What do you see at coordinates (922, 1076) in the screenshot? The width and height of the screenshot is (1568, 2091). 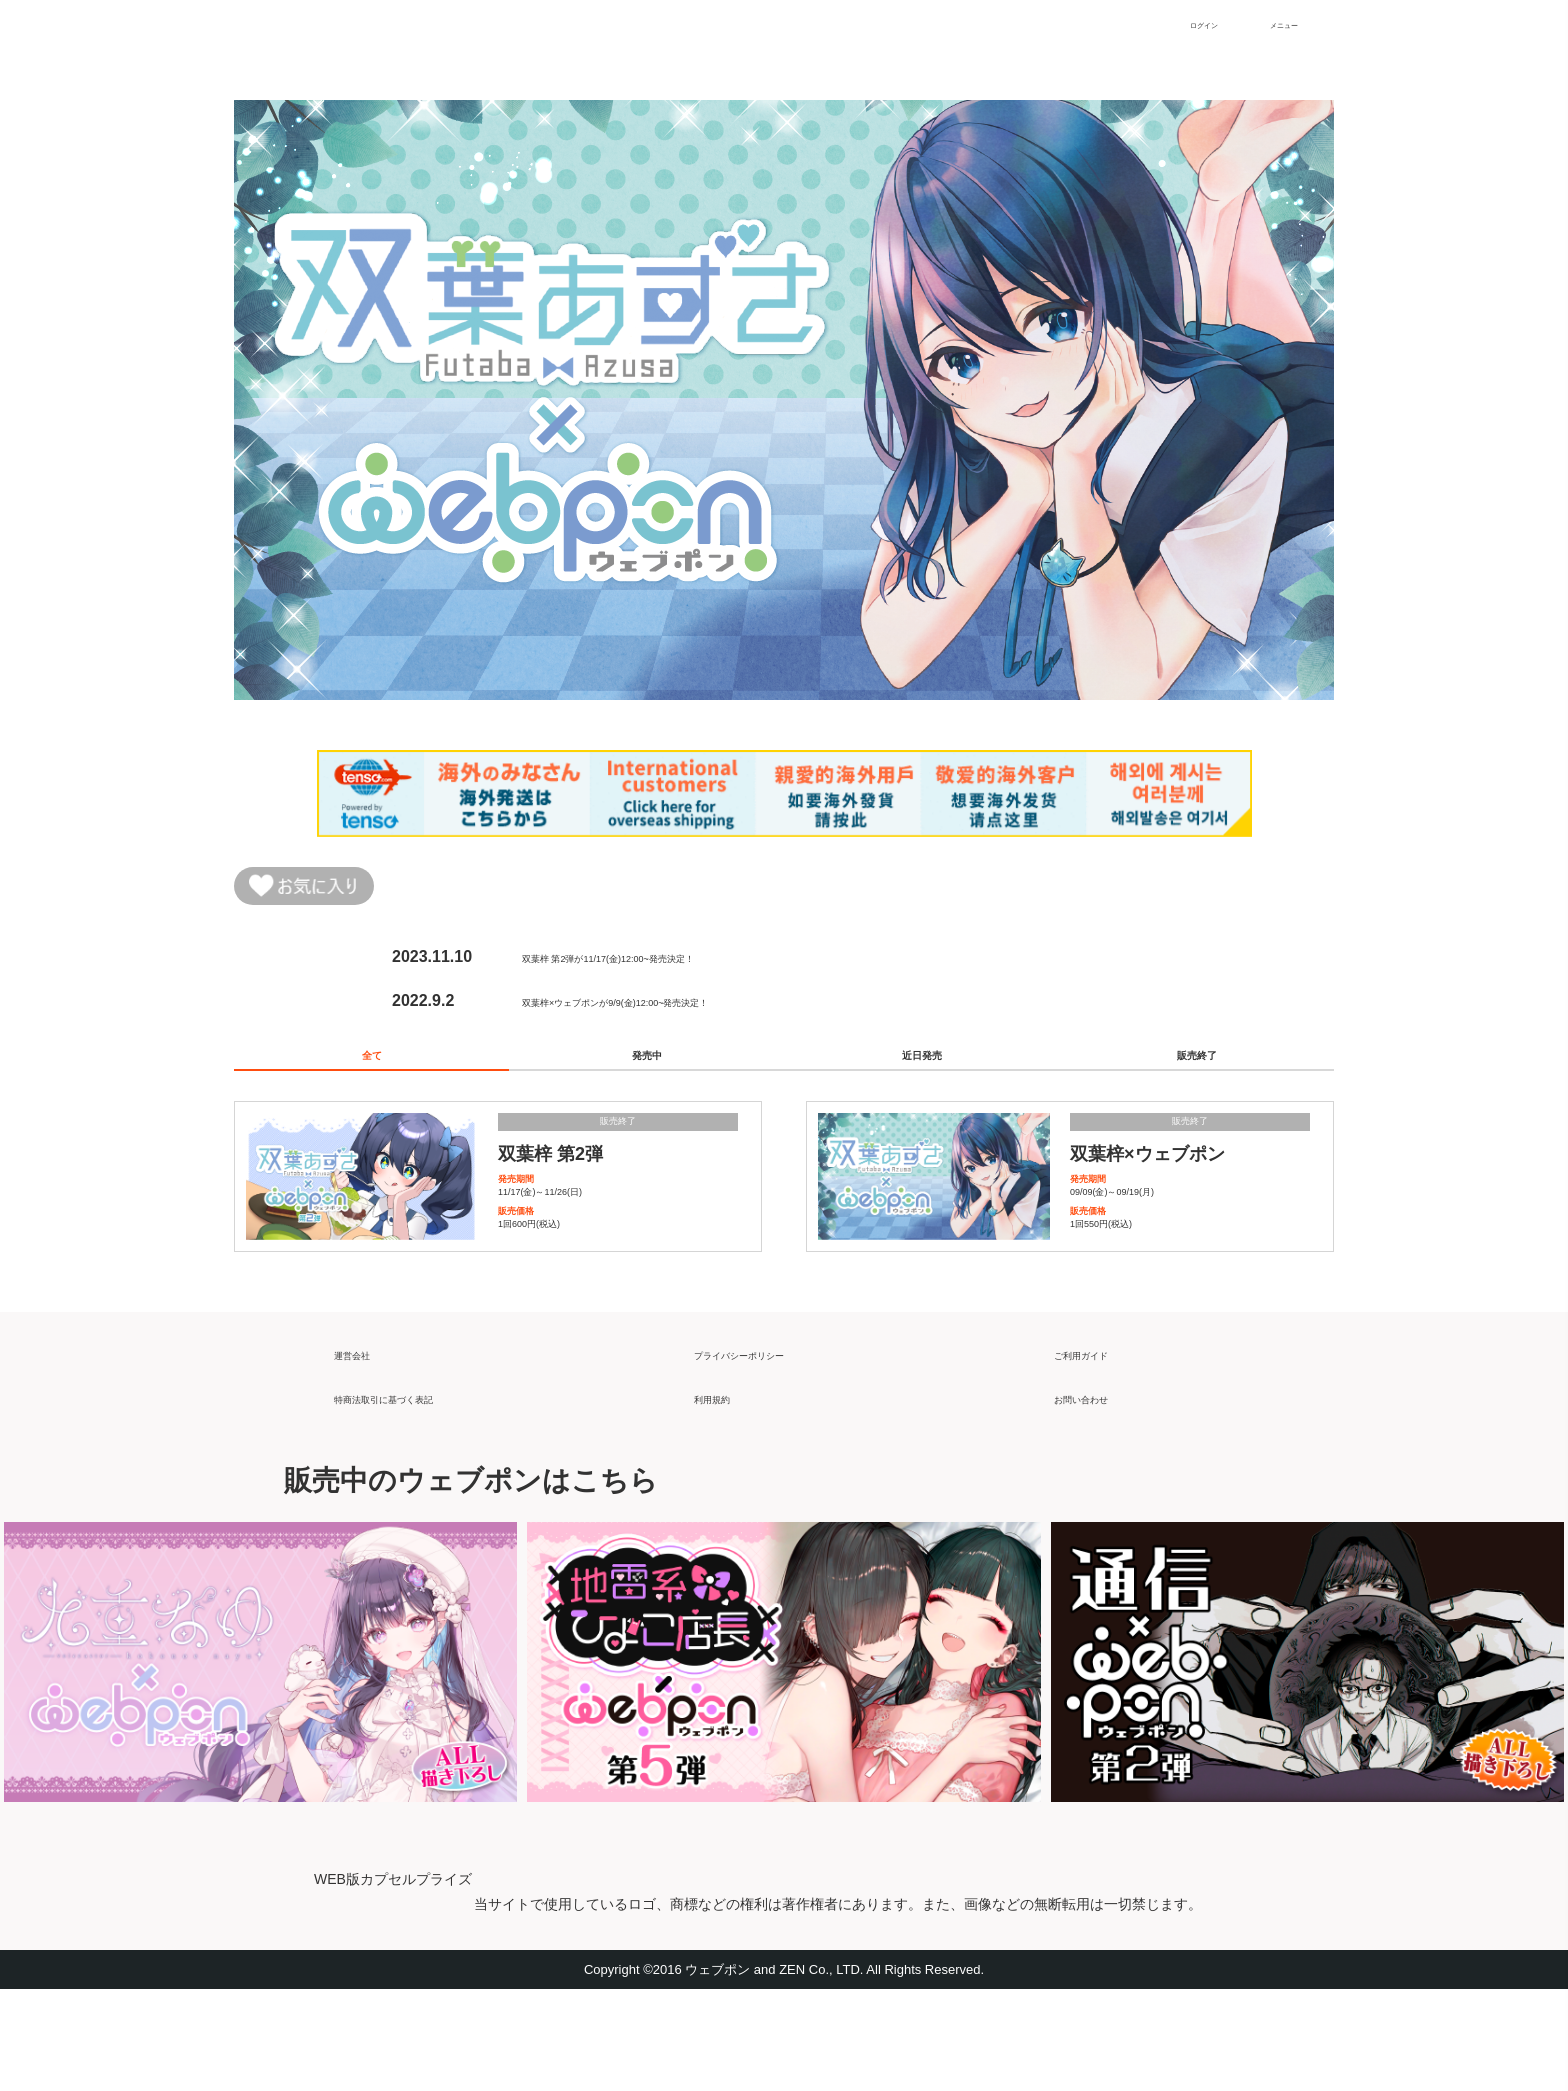 I see `近日発売` at bounding box center [922, 1076].